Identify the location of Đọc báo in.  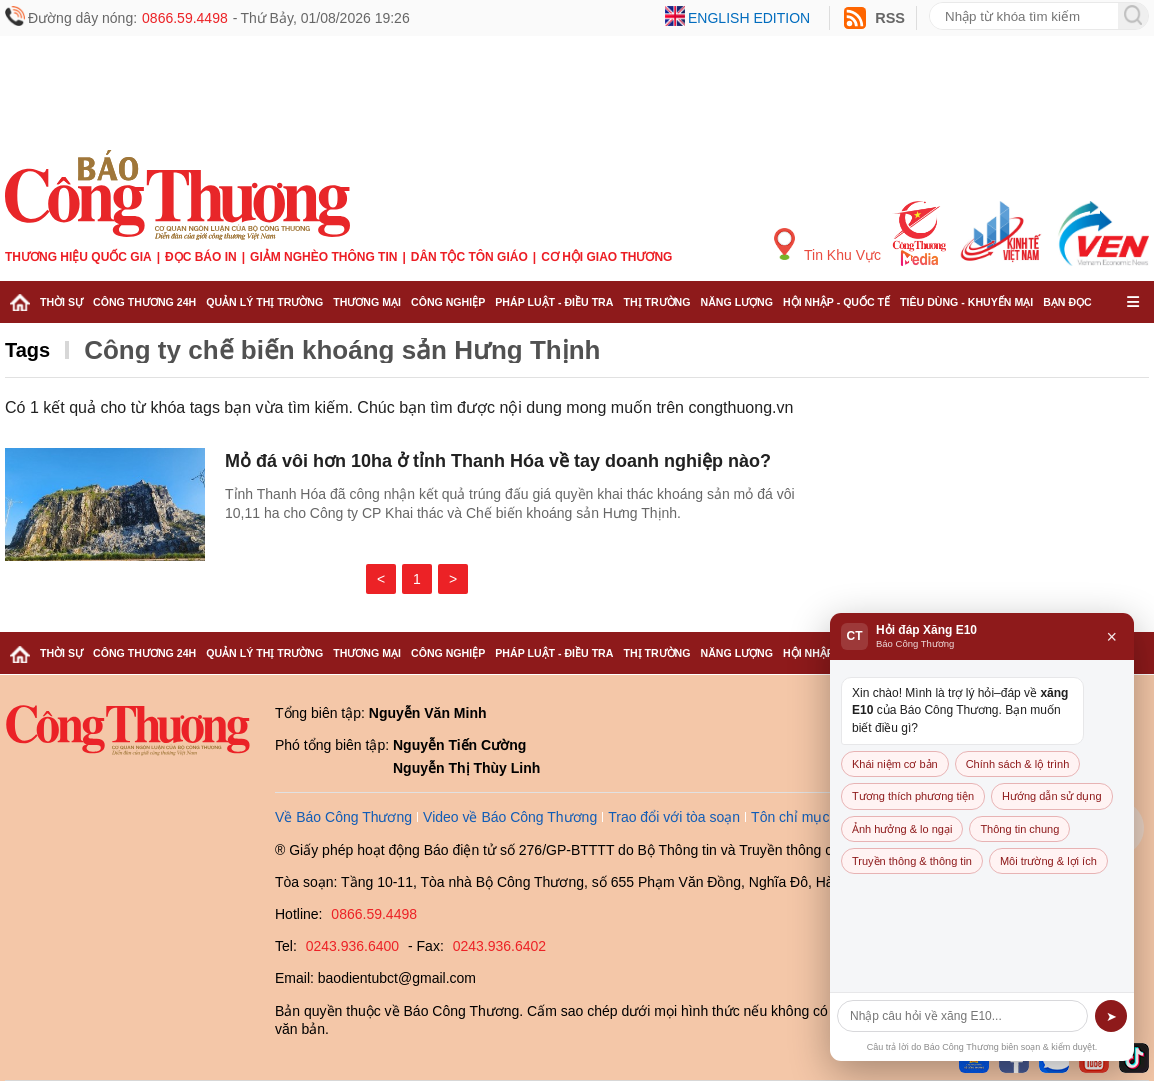
(201, 257).